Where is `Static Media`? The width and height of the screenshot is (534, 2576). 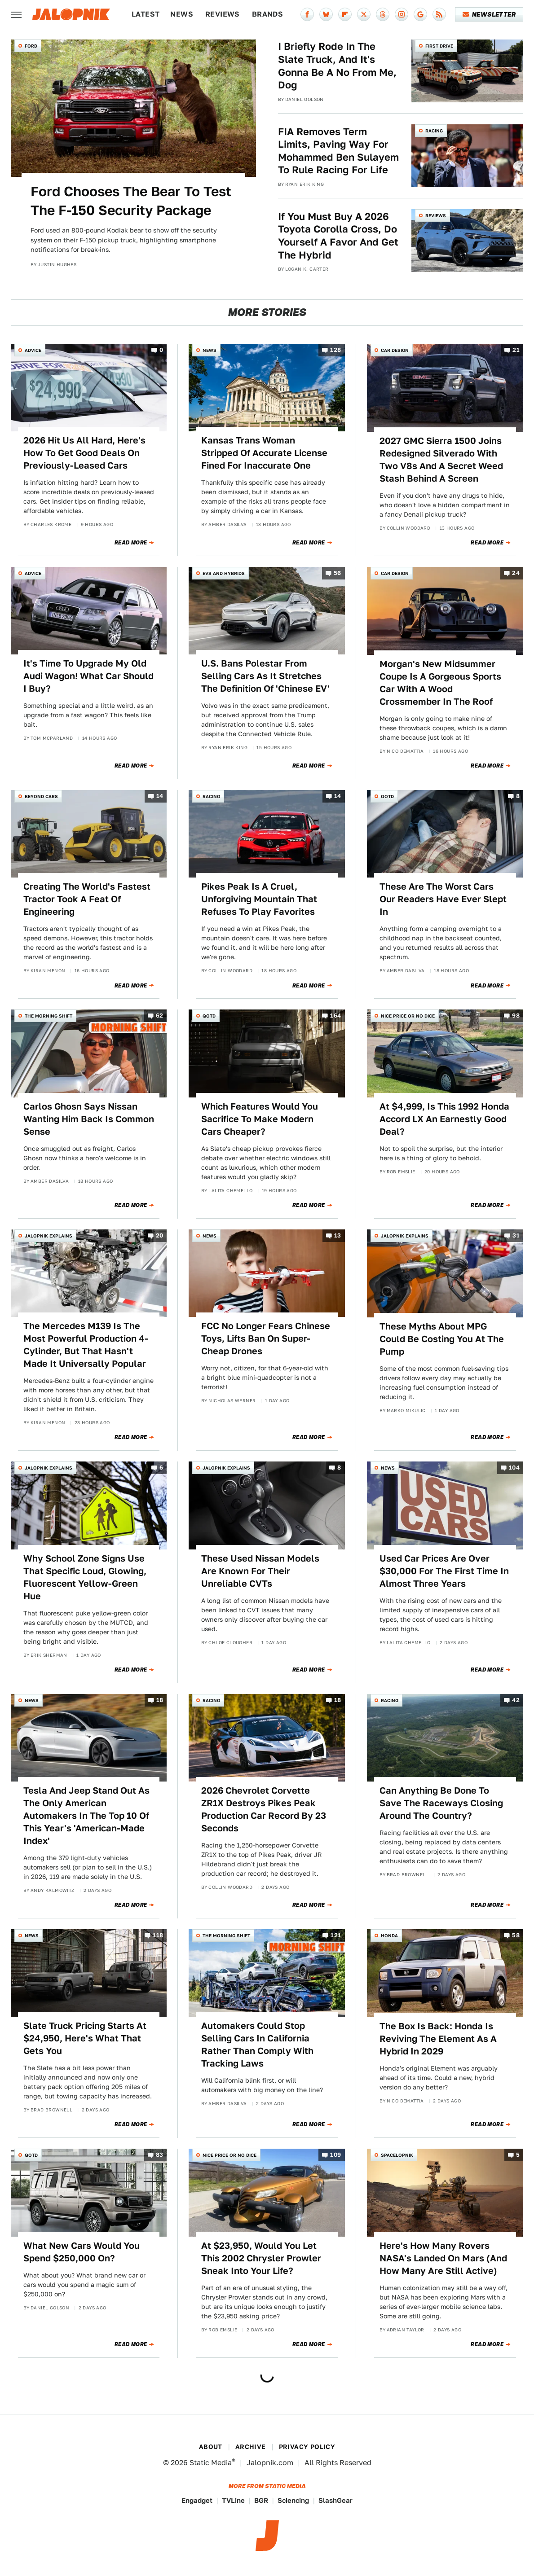
Static Media is located at coordinates (211, 2462).